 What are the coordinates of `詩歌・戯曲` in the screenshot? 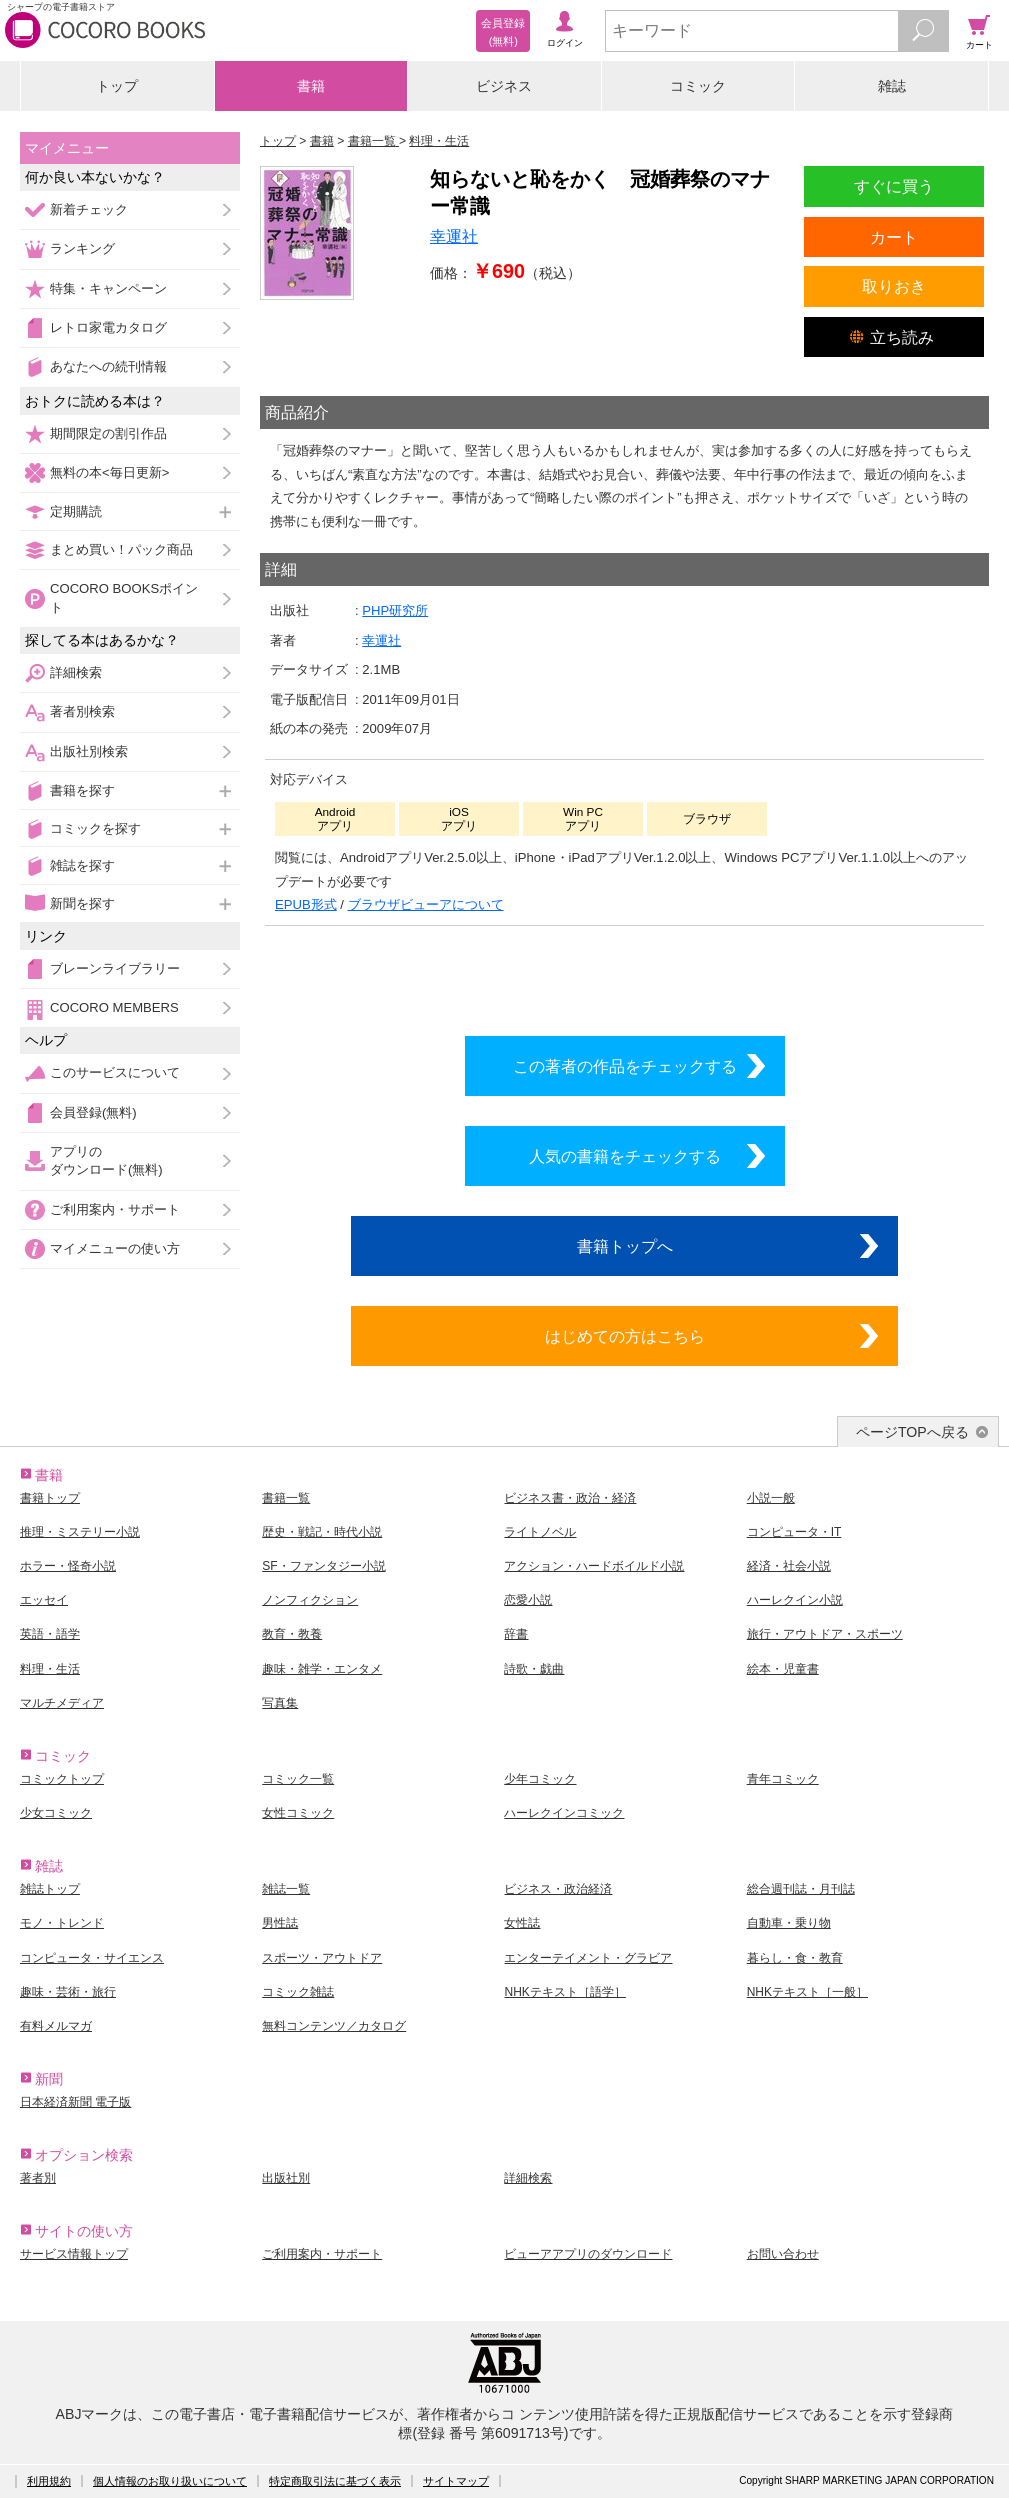 It's located at (534, 1669).